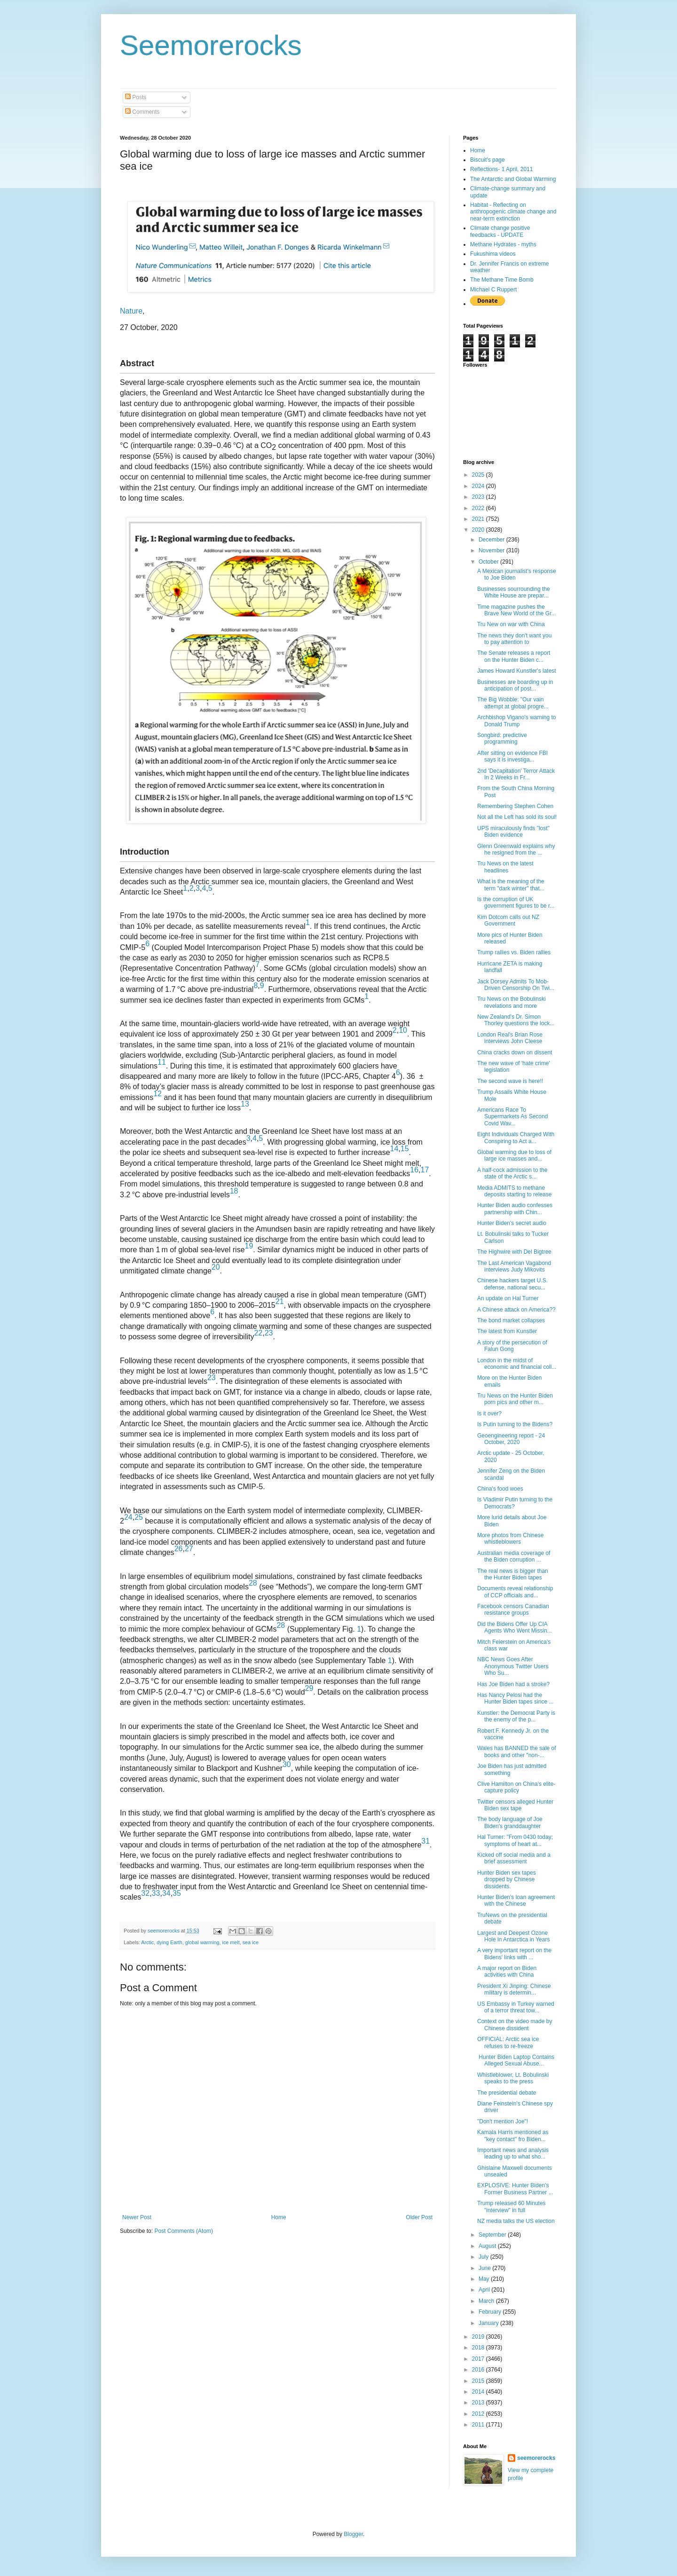  What do you see at coordinates (251, 1942) in the screenshot?
I see `sea ice` at bounding box center [251, 1942].